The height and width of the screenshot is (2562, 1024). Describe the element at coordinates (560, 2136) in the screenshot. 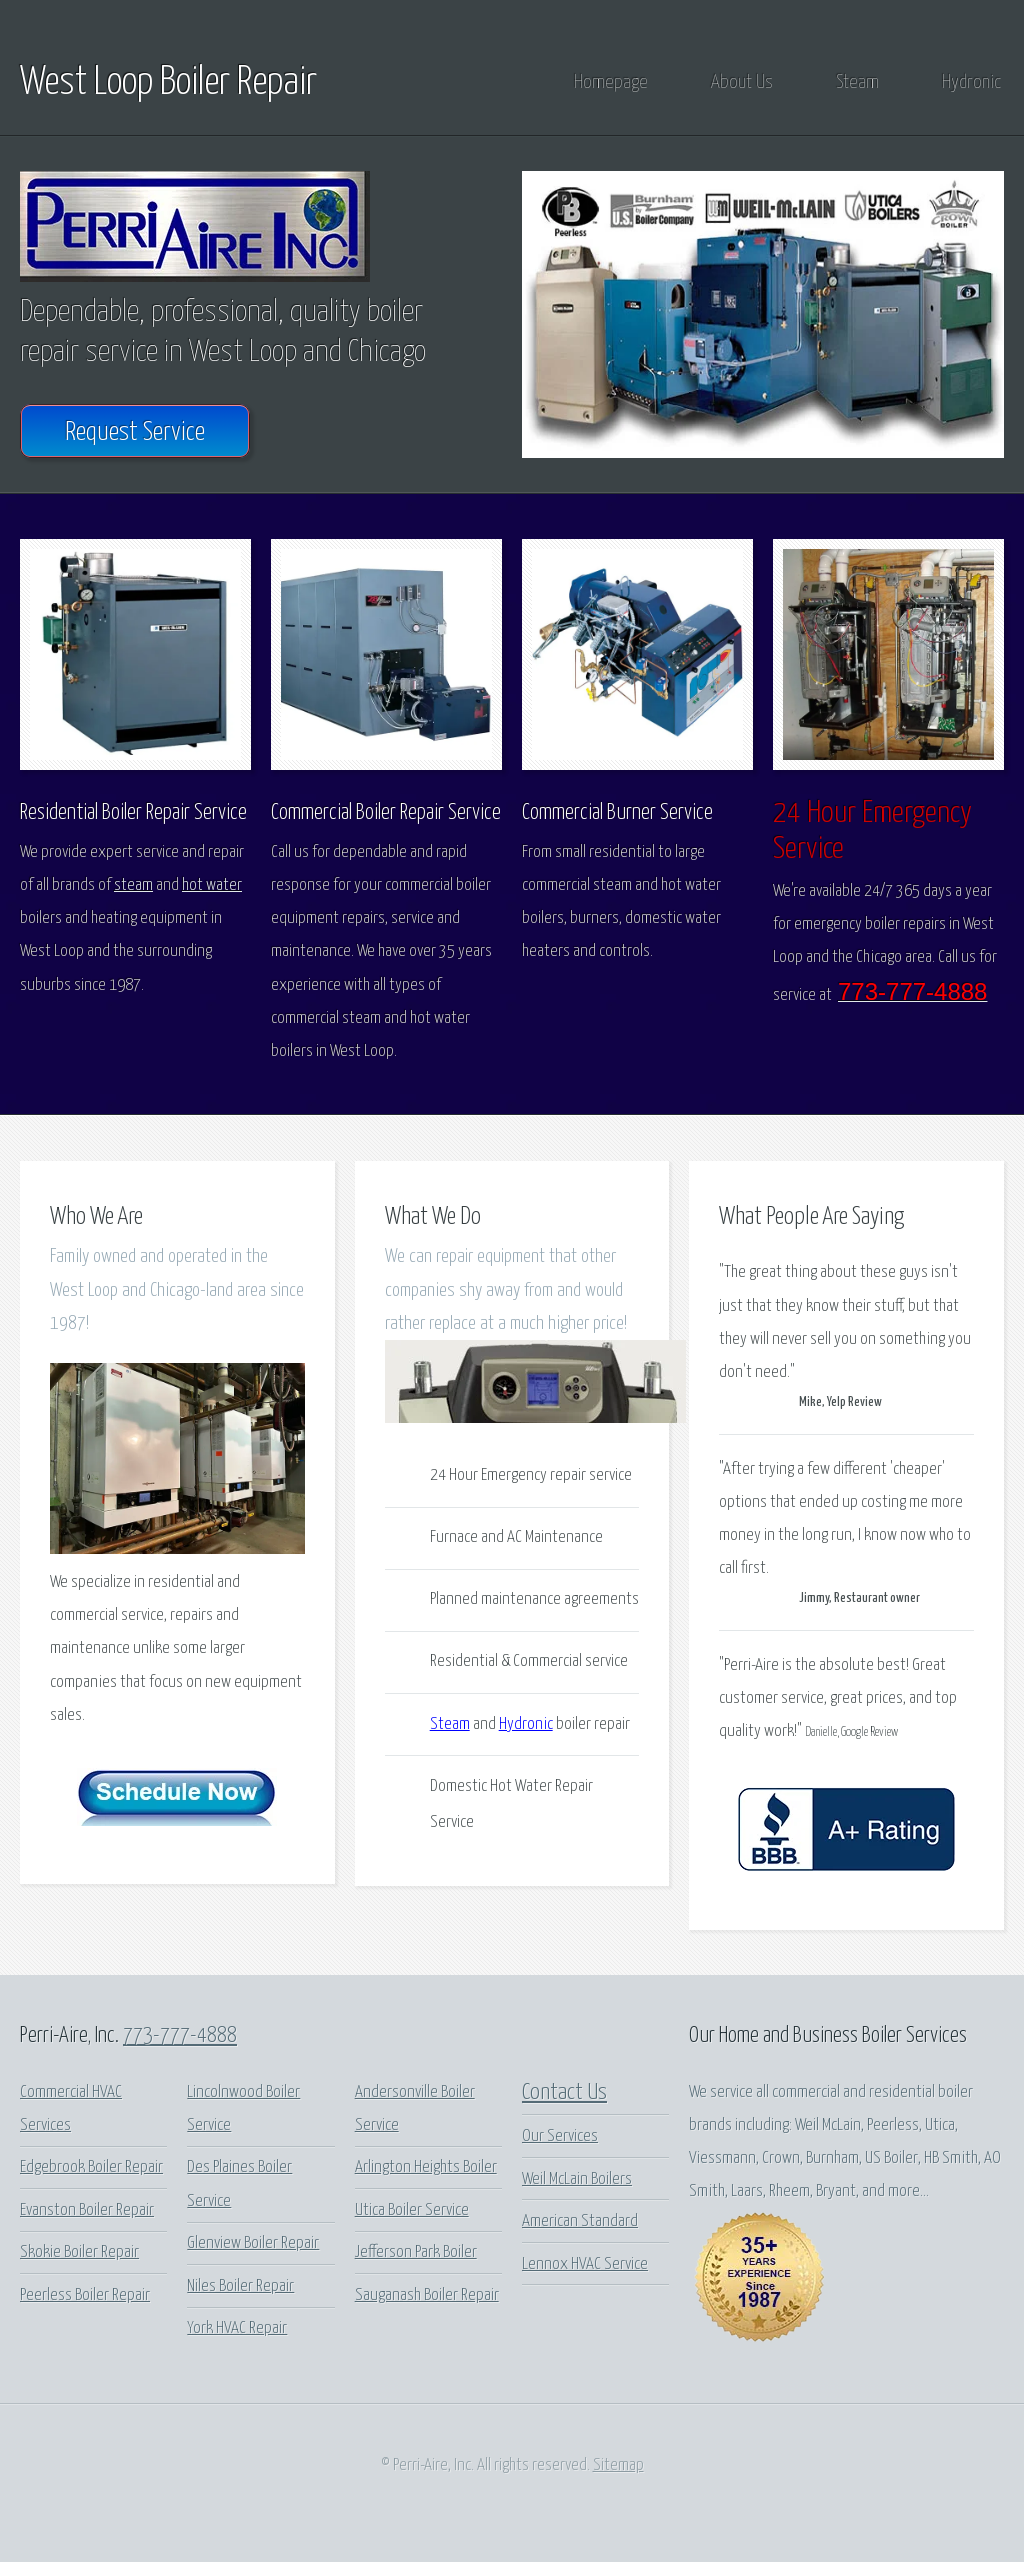

I see `Our Services` at that location.